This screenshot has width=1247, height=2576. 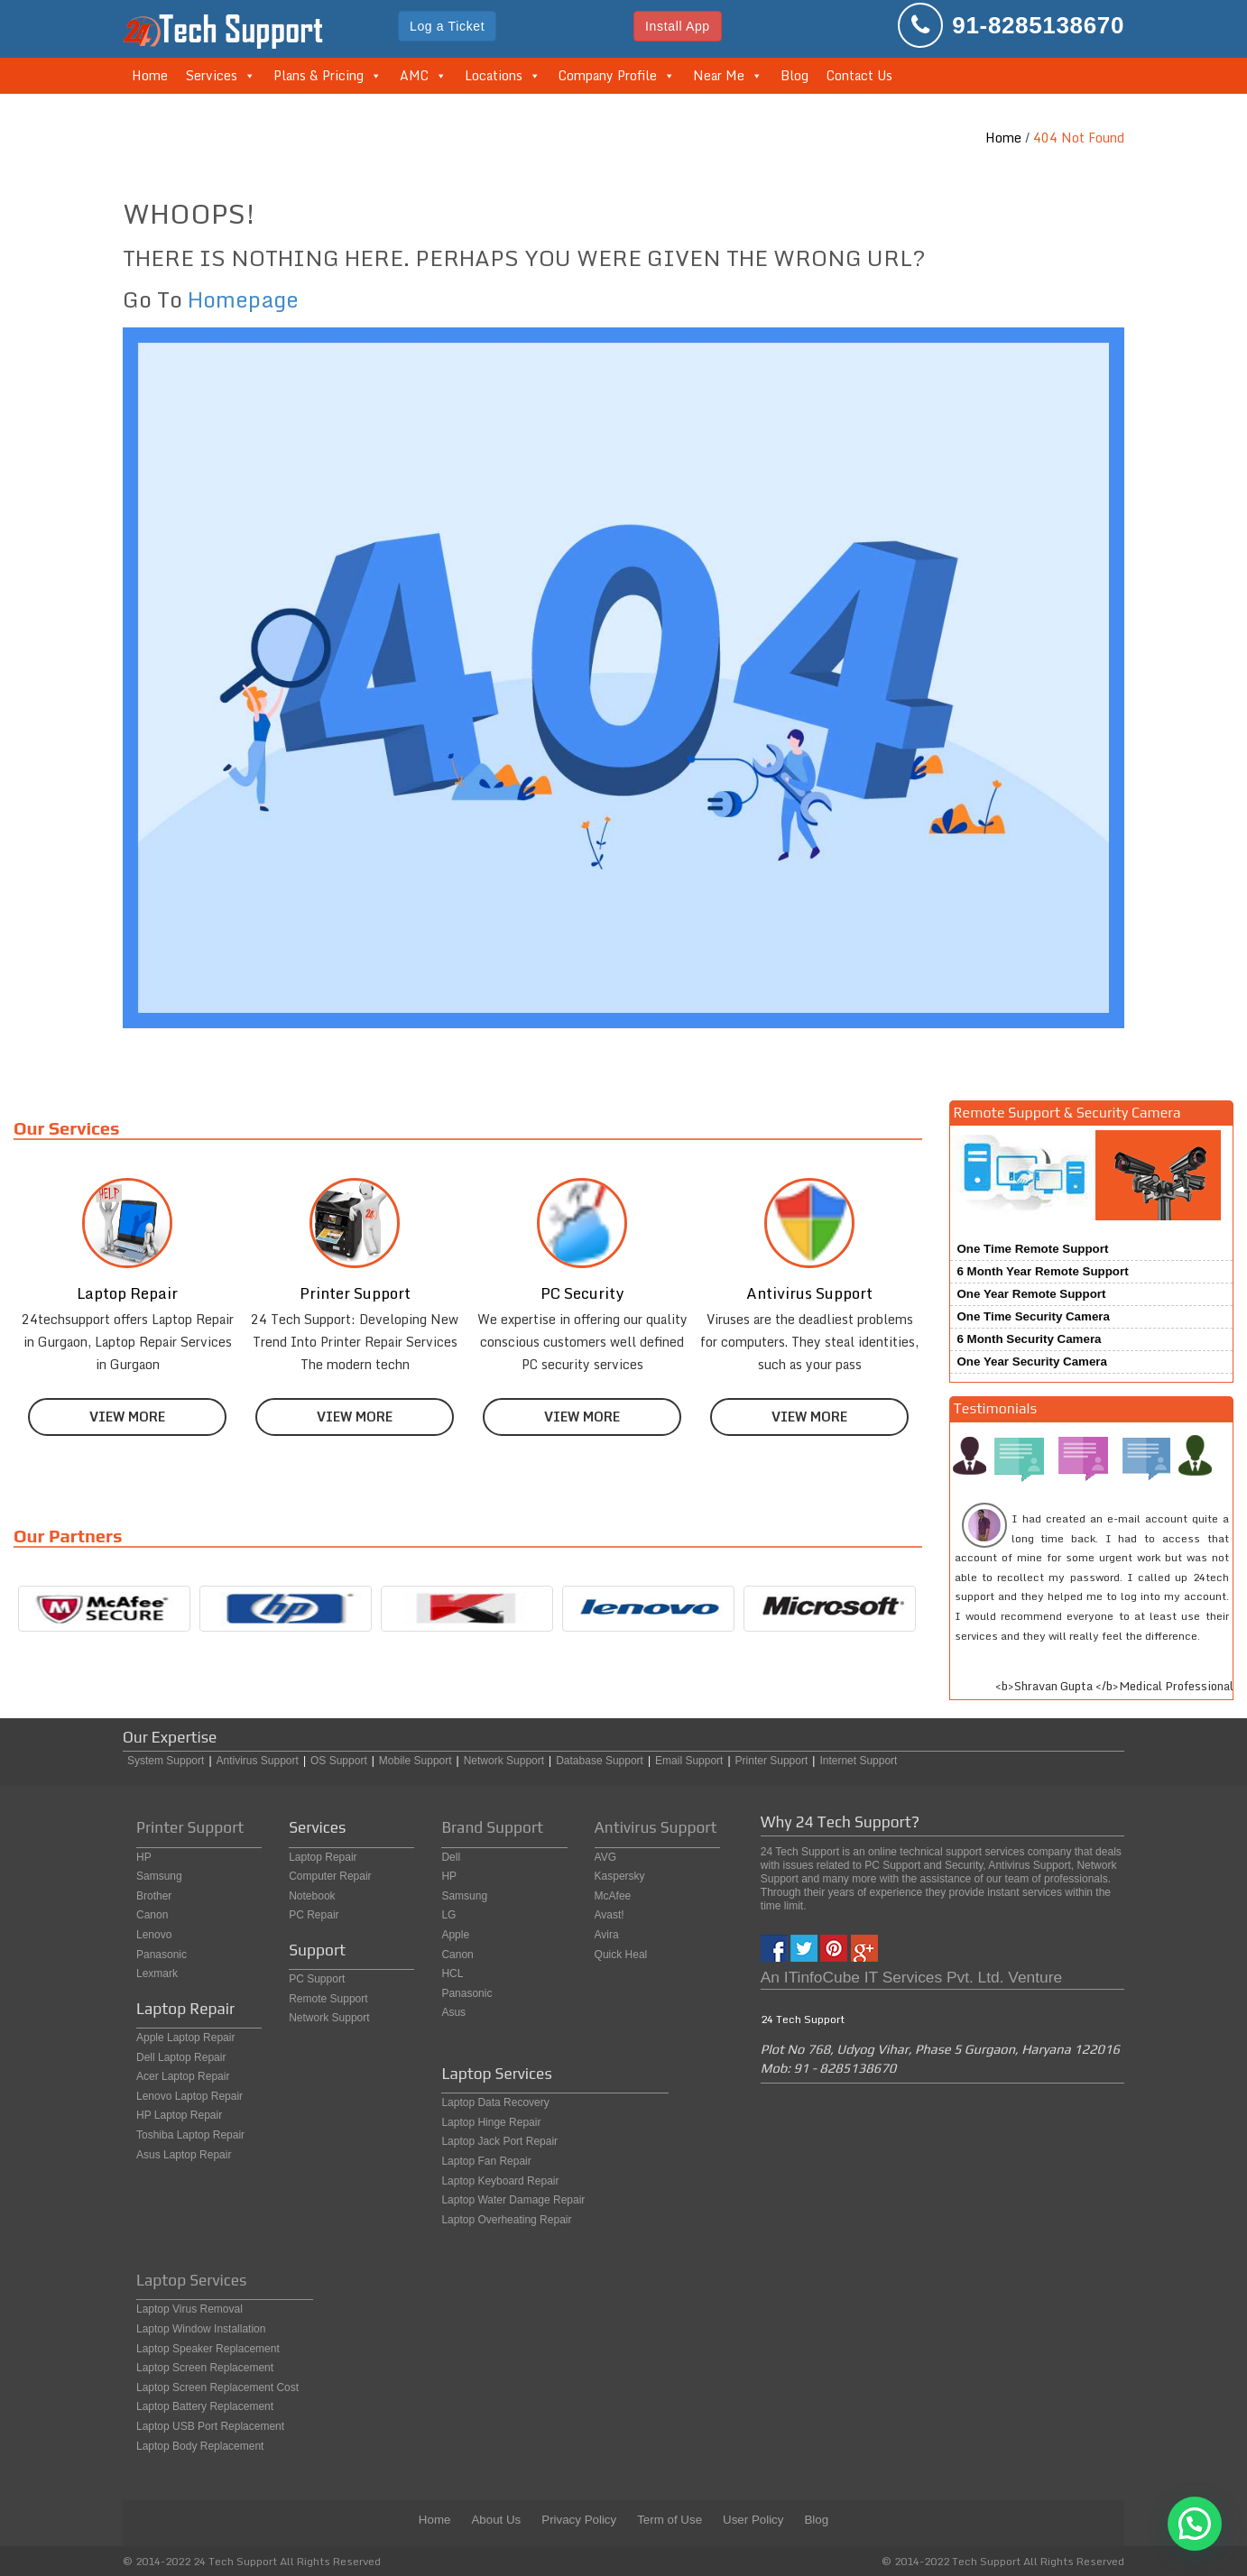 What do you see at coordinates (181, 2057) in the screenshot?
I see `Dell Laptop Repair` at bounding box center [181, 2057].